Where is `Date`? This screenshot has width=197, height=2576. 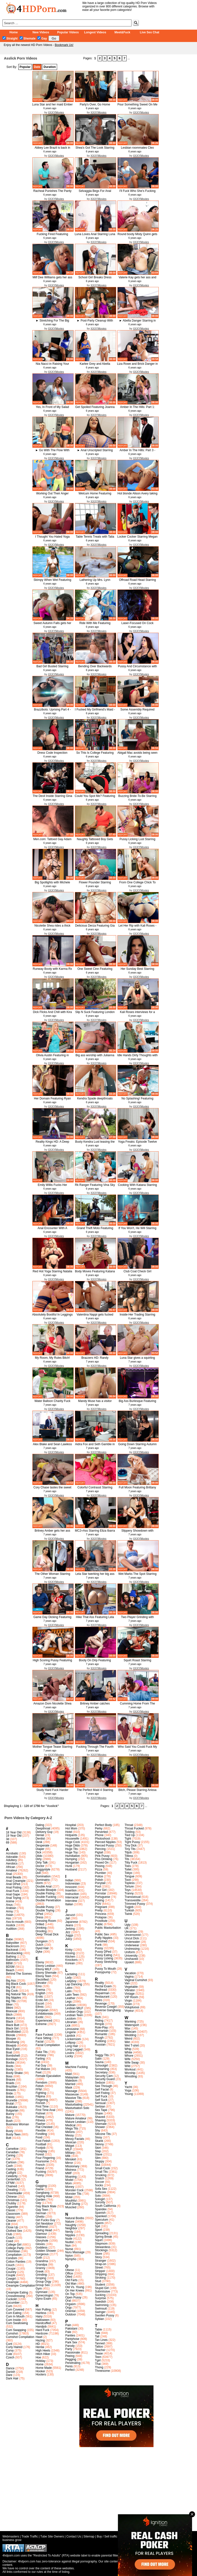
Date is located at coordinates (37, 67).